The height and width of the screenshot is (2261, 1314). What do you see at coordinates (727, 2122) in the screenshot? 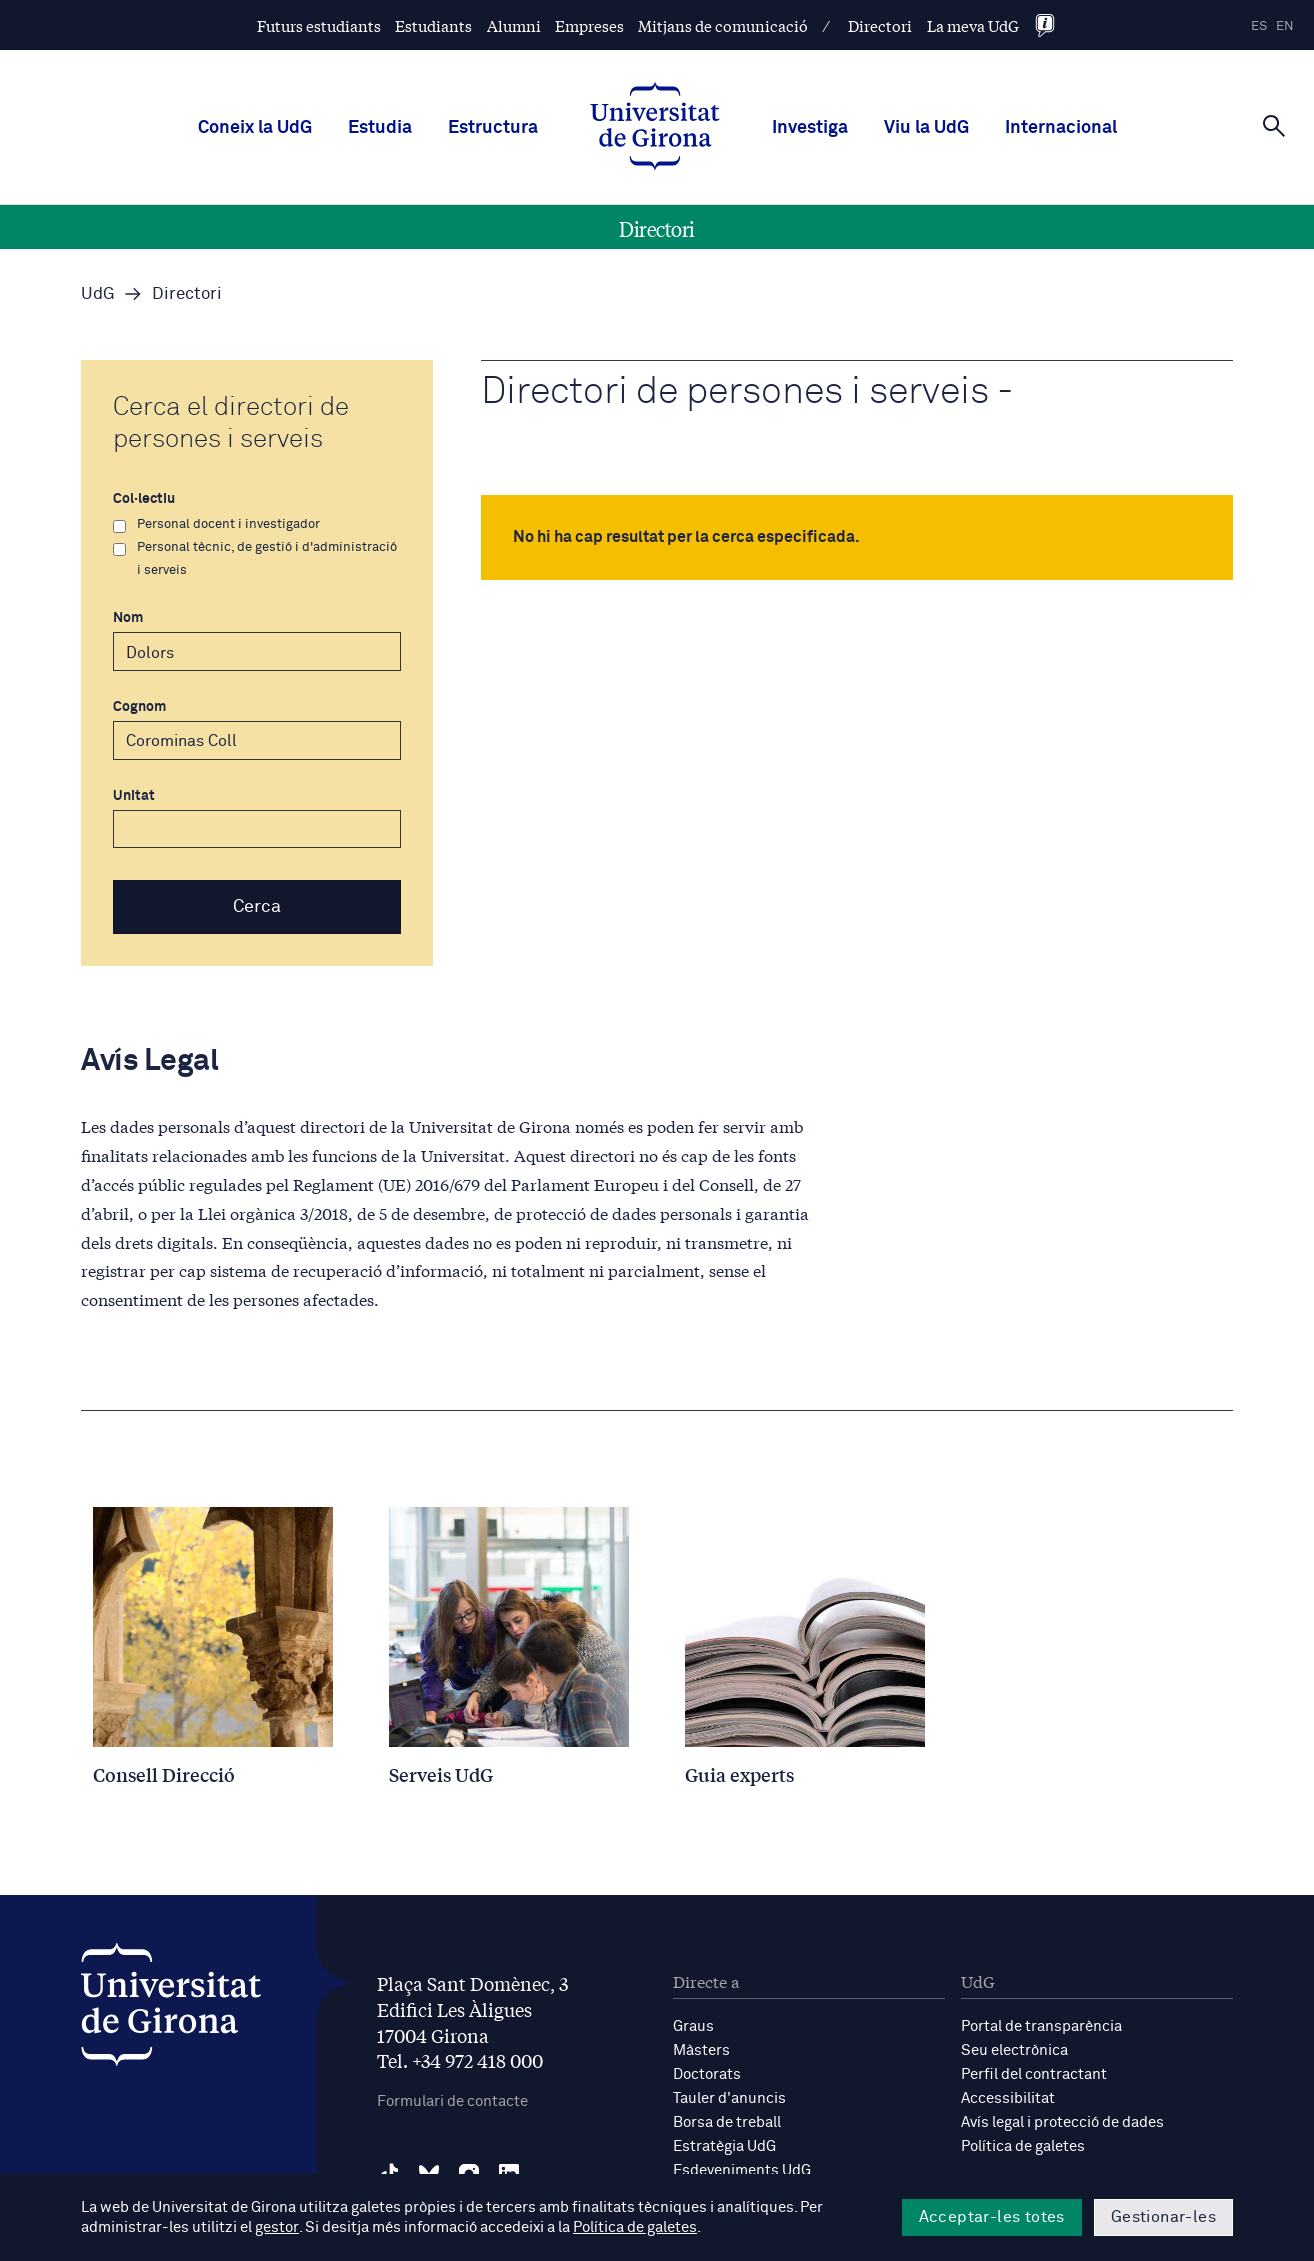
I see `Borsa de treball` at bounding box center [727, 2122].